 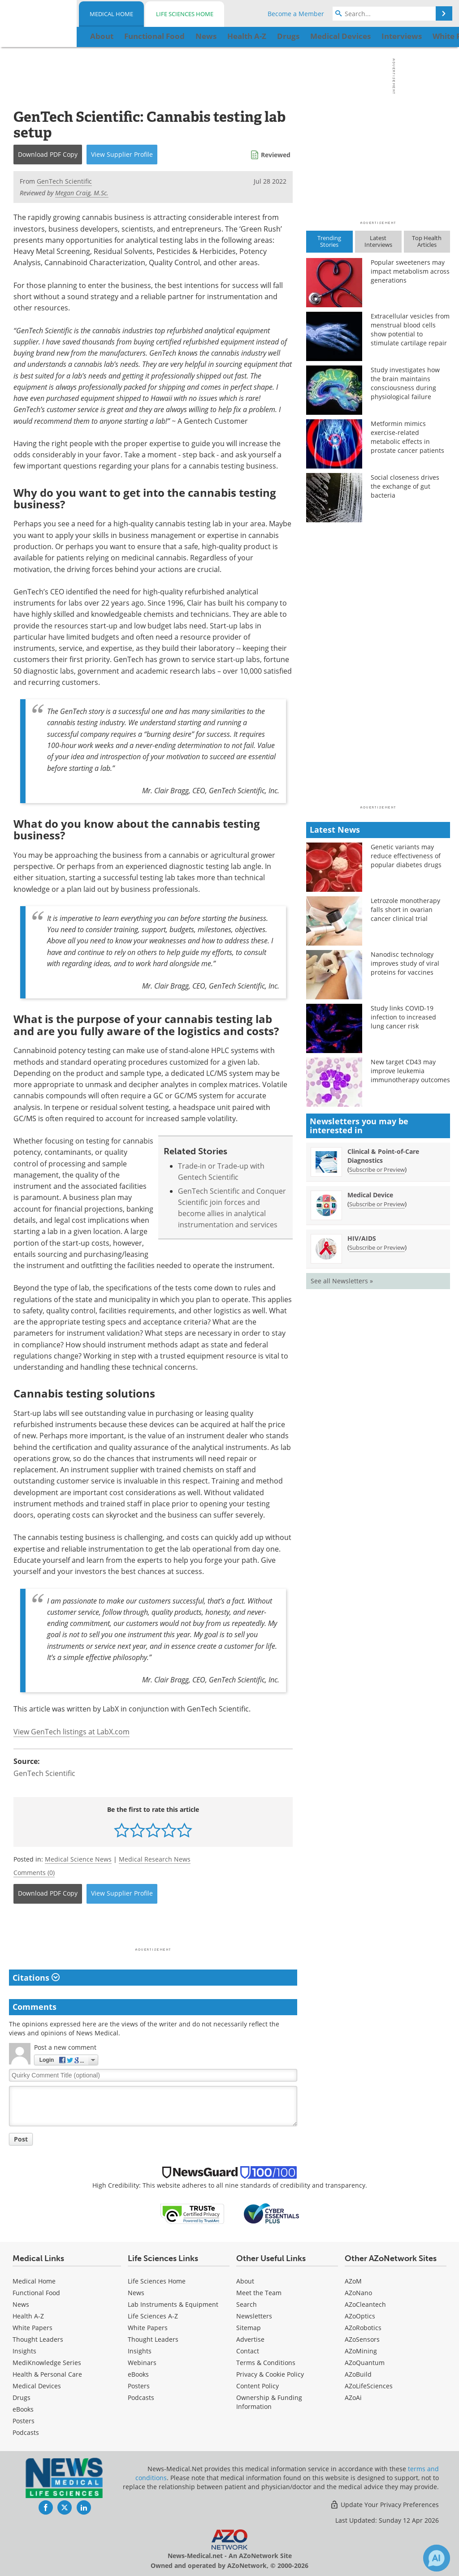 What do you see at coordinates (405, 383) in the screenshot?
I see `Study investigates how the brain maintains consciousness during physiological failure` at bounding box center [405, 383].